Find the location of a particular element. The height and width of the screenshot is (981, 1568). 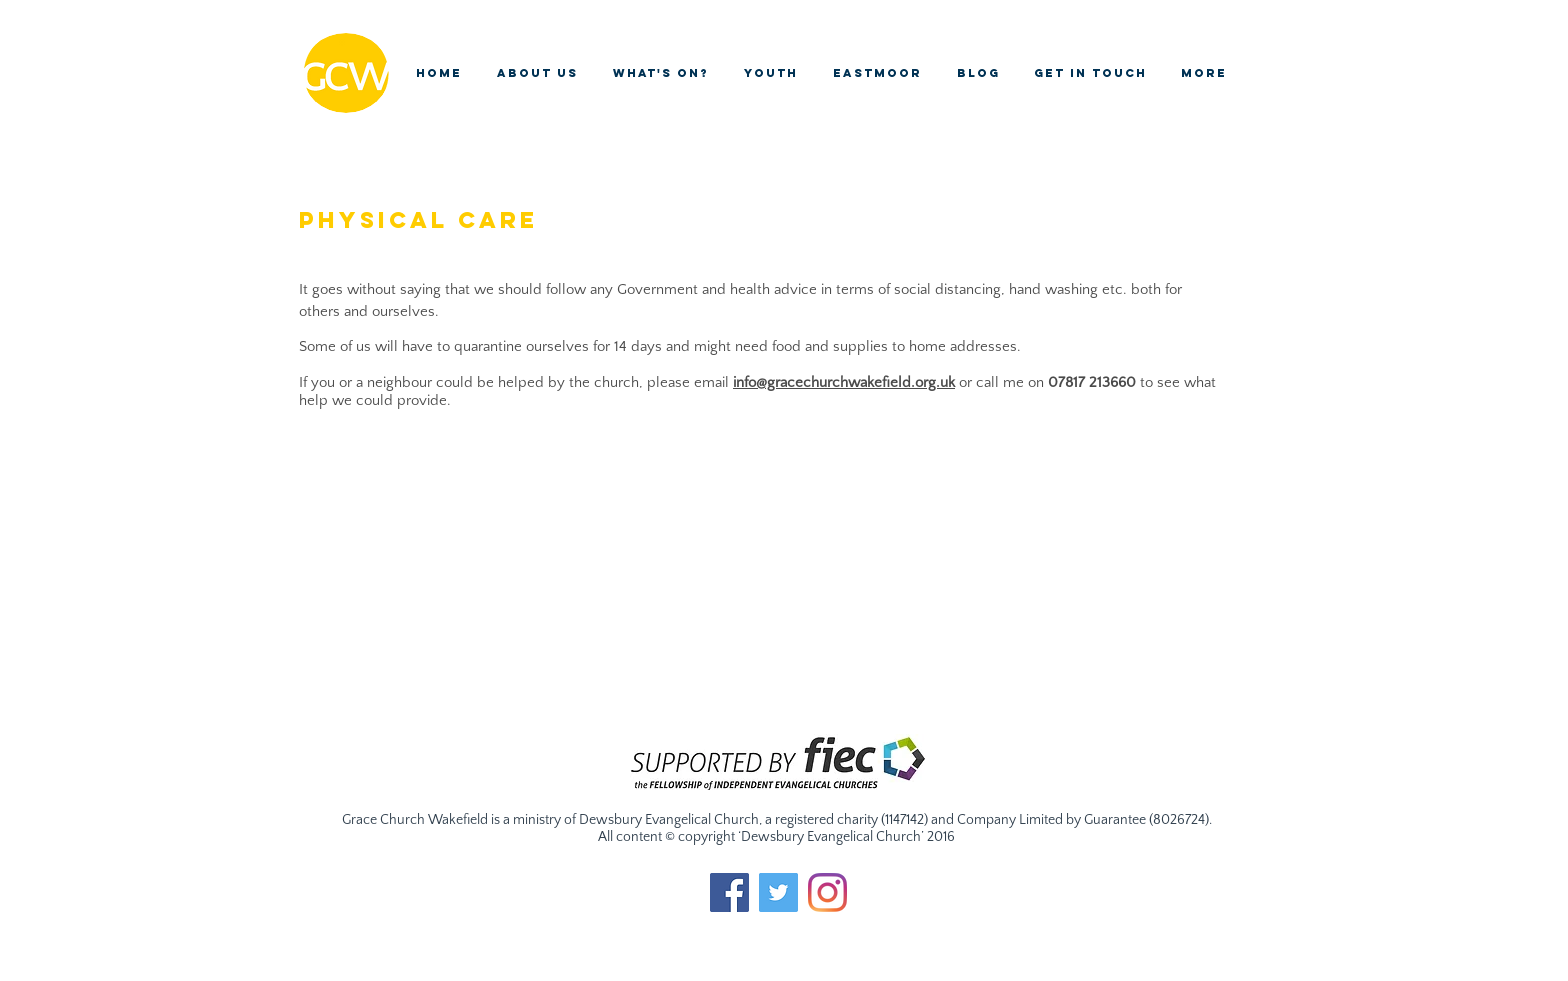

[Facebook Social Icon] is located at coordinates (729, 892).